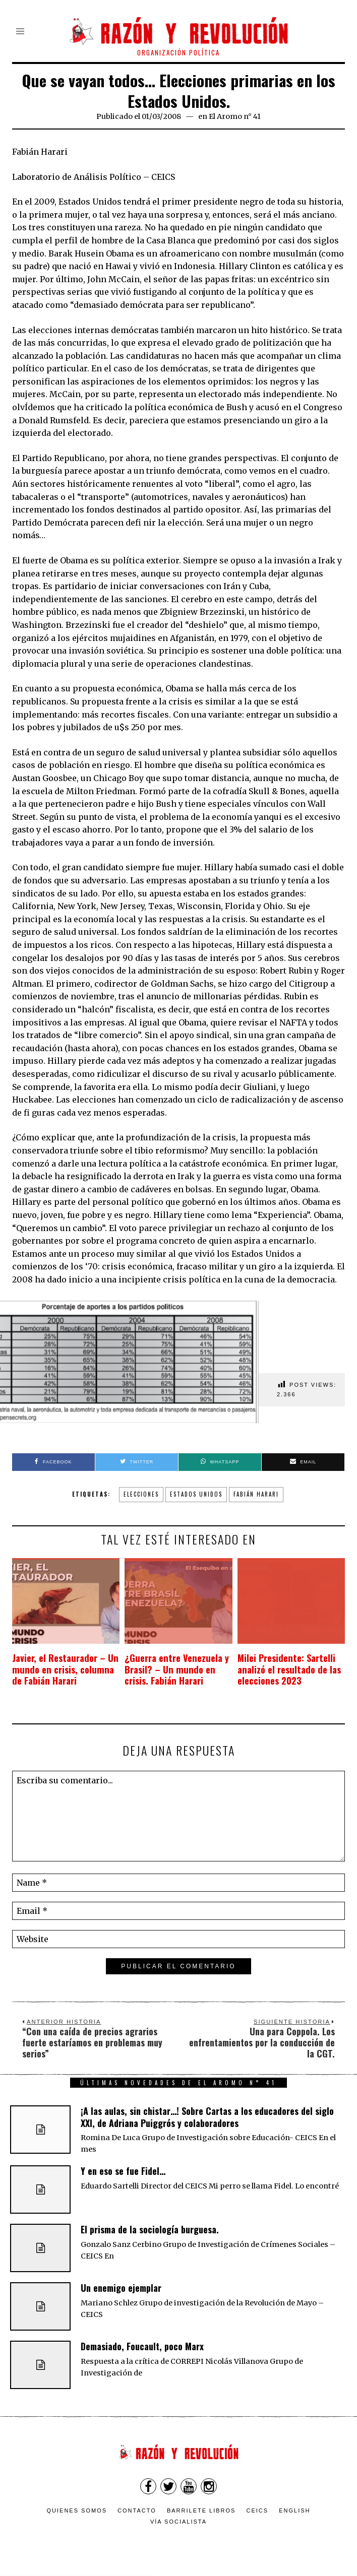 Image resolution: width=357 pixels, height=2576 pixels. Describe the element at coordinates (235, 116) in the screenshot. I see `El Aromo n° 41` at that location.